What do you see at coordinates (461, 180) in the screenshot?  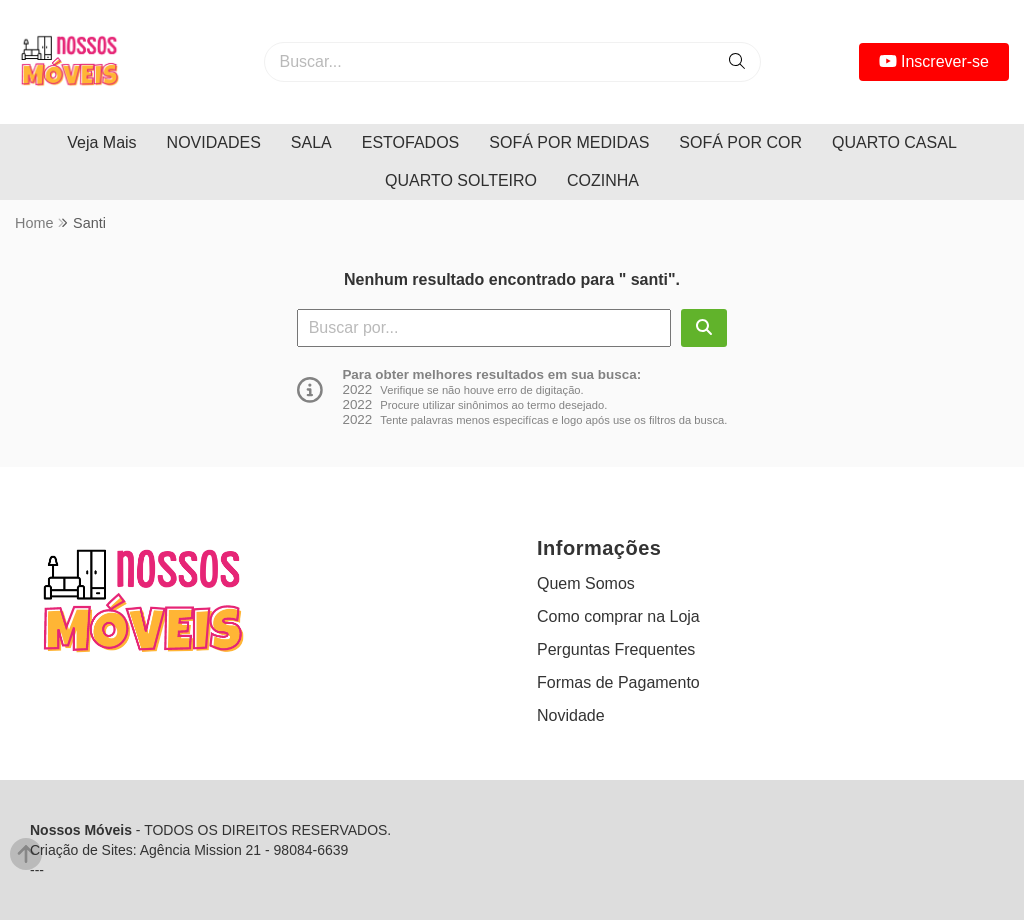 I see `QUARTO SOLTEIRO` at bounding box center [461, 180].